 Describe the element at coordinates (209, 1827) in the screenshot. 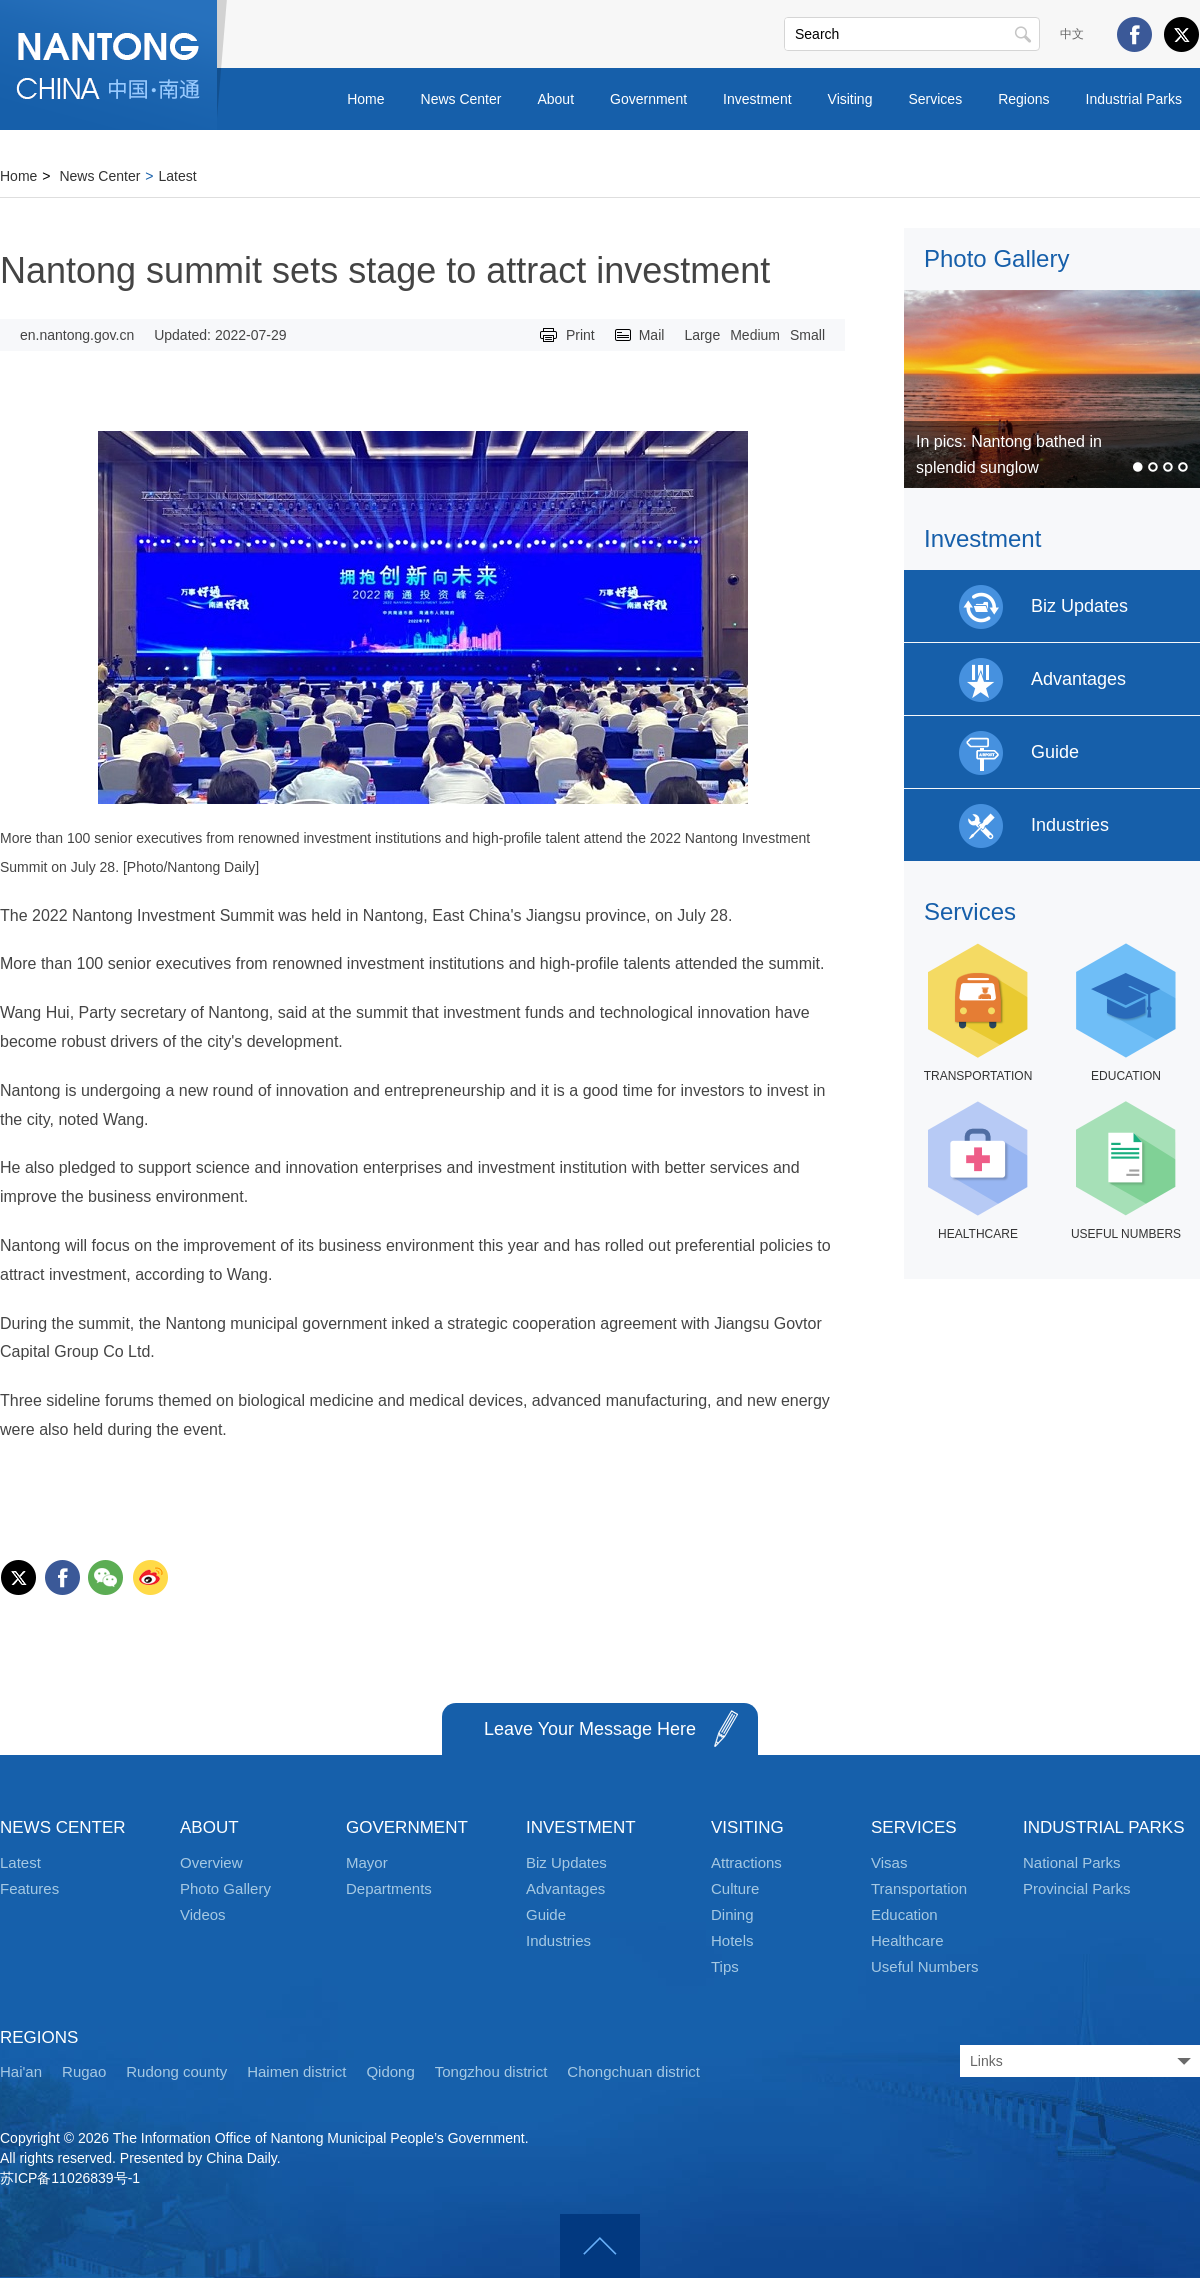

I see `ABOUT` at that location.